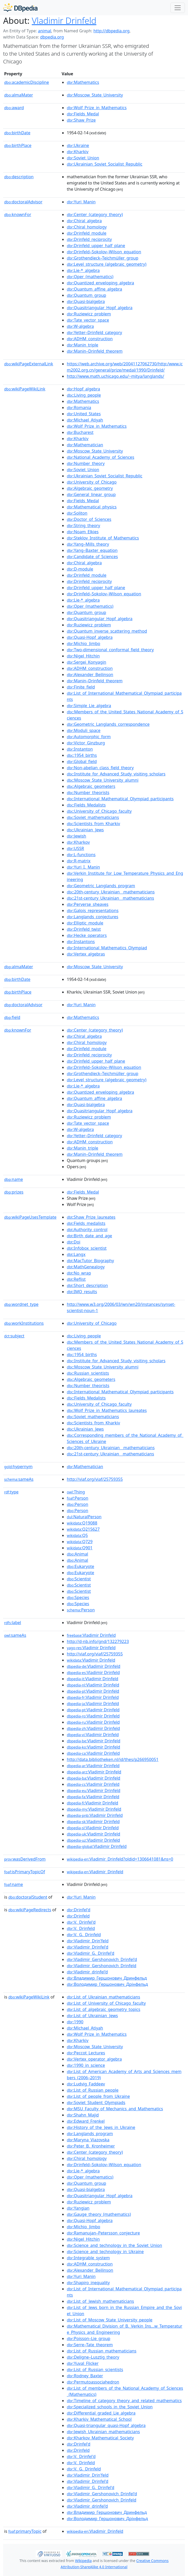 The width and height of the screenshot is (188, 2576). I want to click on :Quantum_group, so click(86, 295).